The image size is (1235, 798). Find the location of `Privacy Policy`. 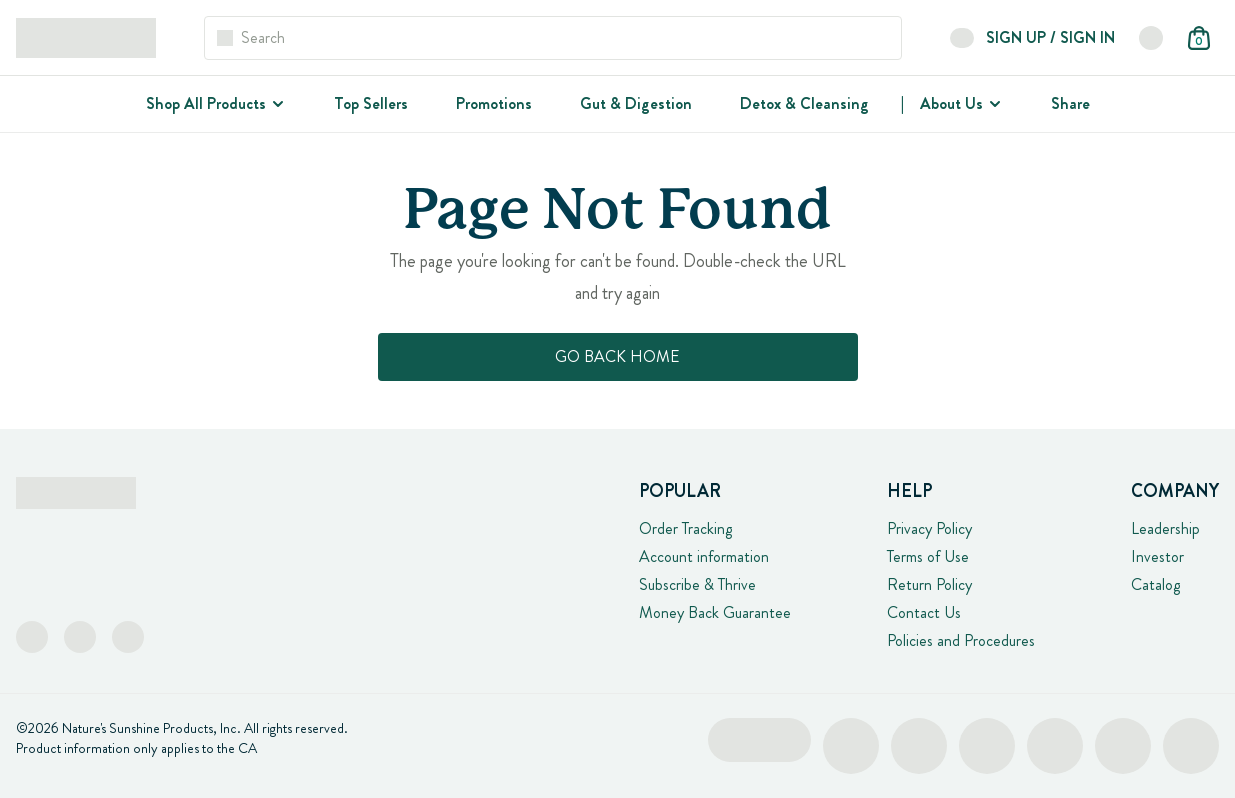

Privacy Policy is located at coordinates (929, 528).